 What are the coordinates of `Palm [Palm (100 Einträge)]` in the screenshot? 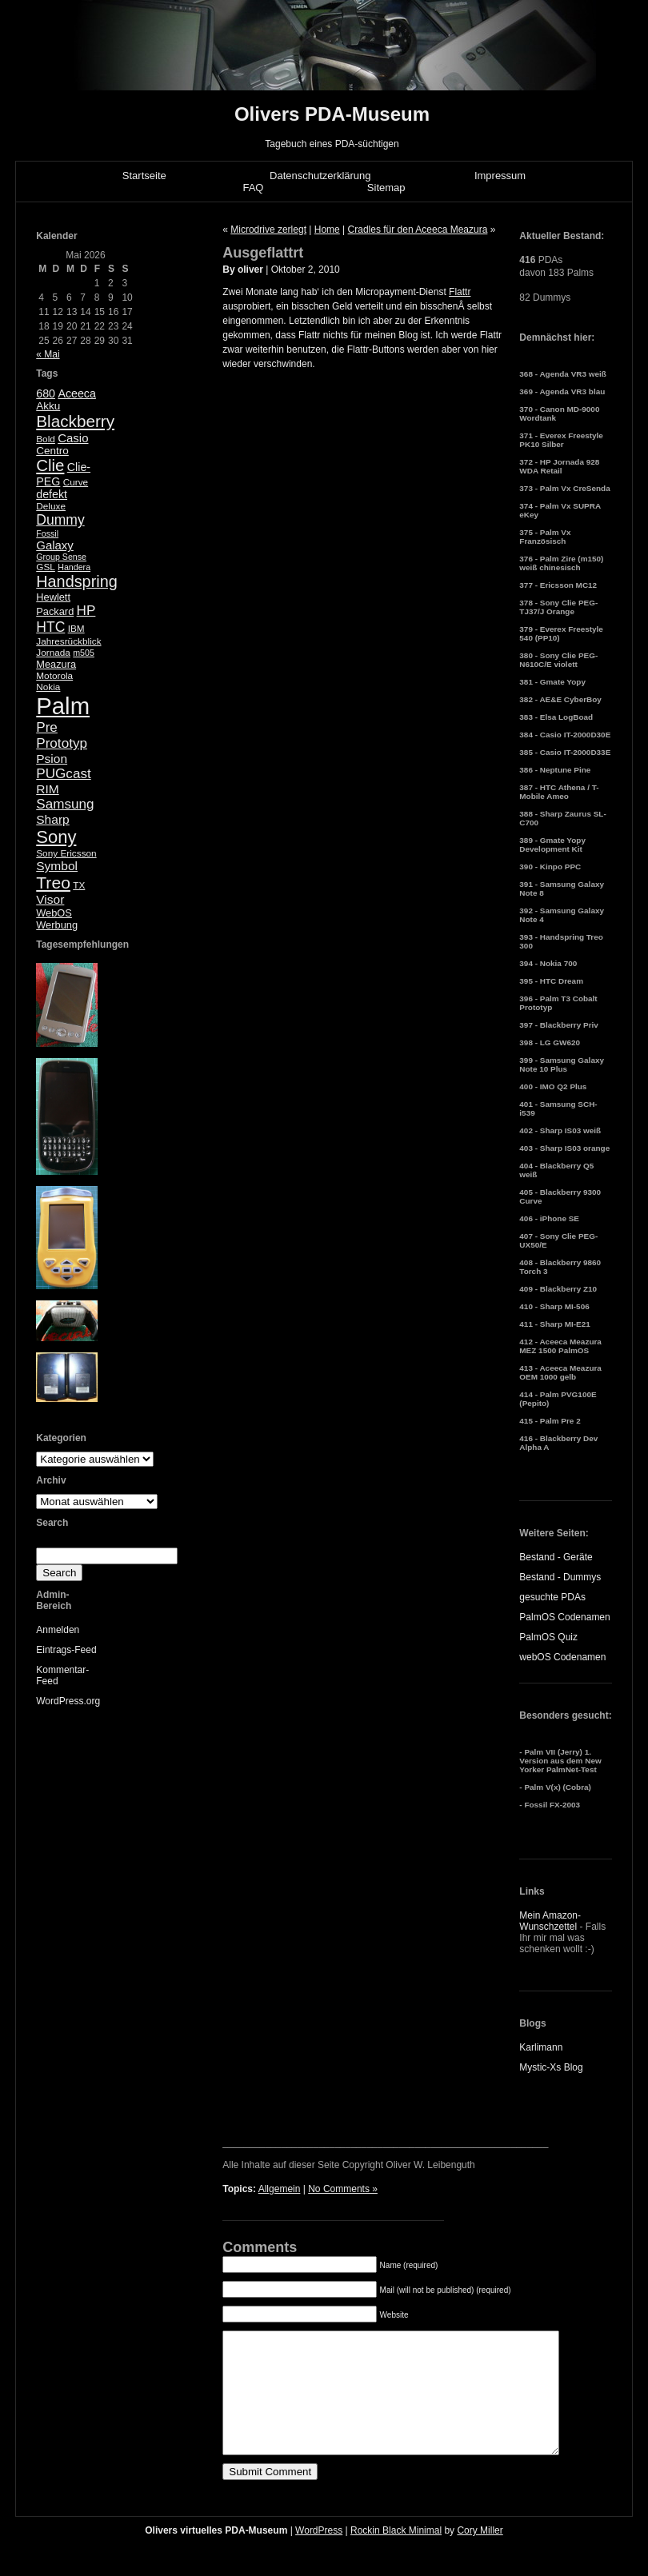 It's located at (63, 706).